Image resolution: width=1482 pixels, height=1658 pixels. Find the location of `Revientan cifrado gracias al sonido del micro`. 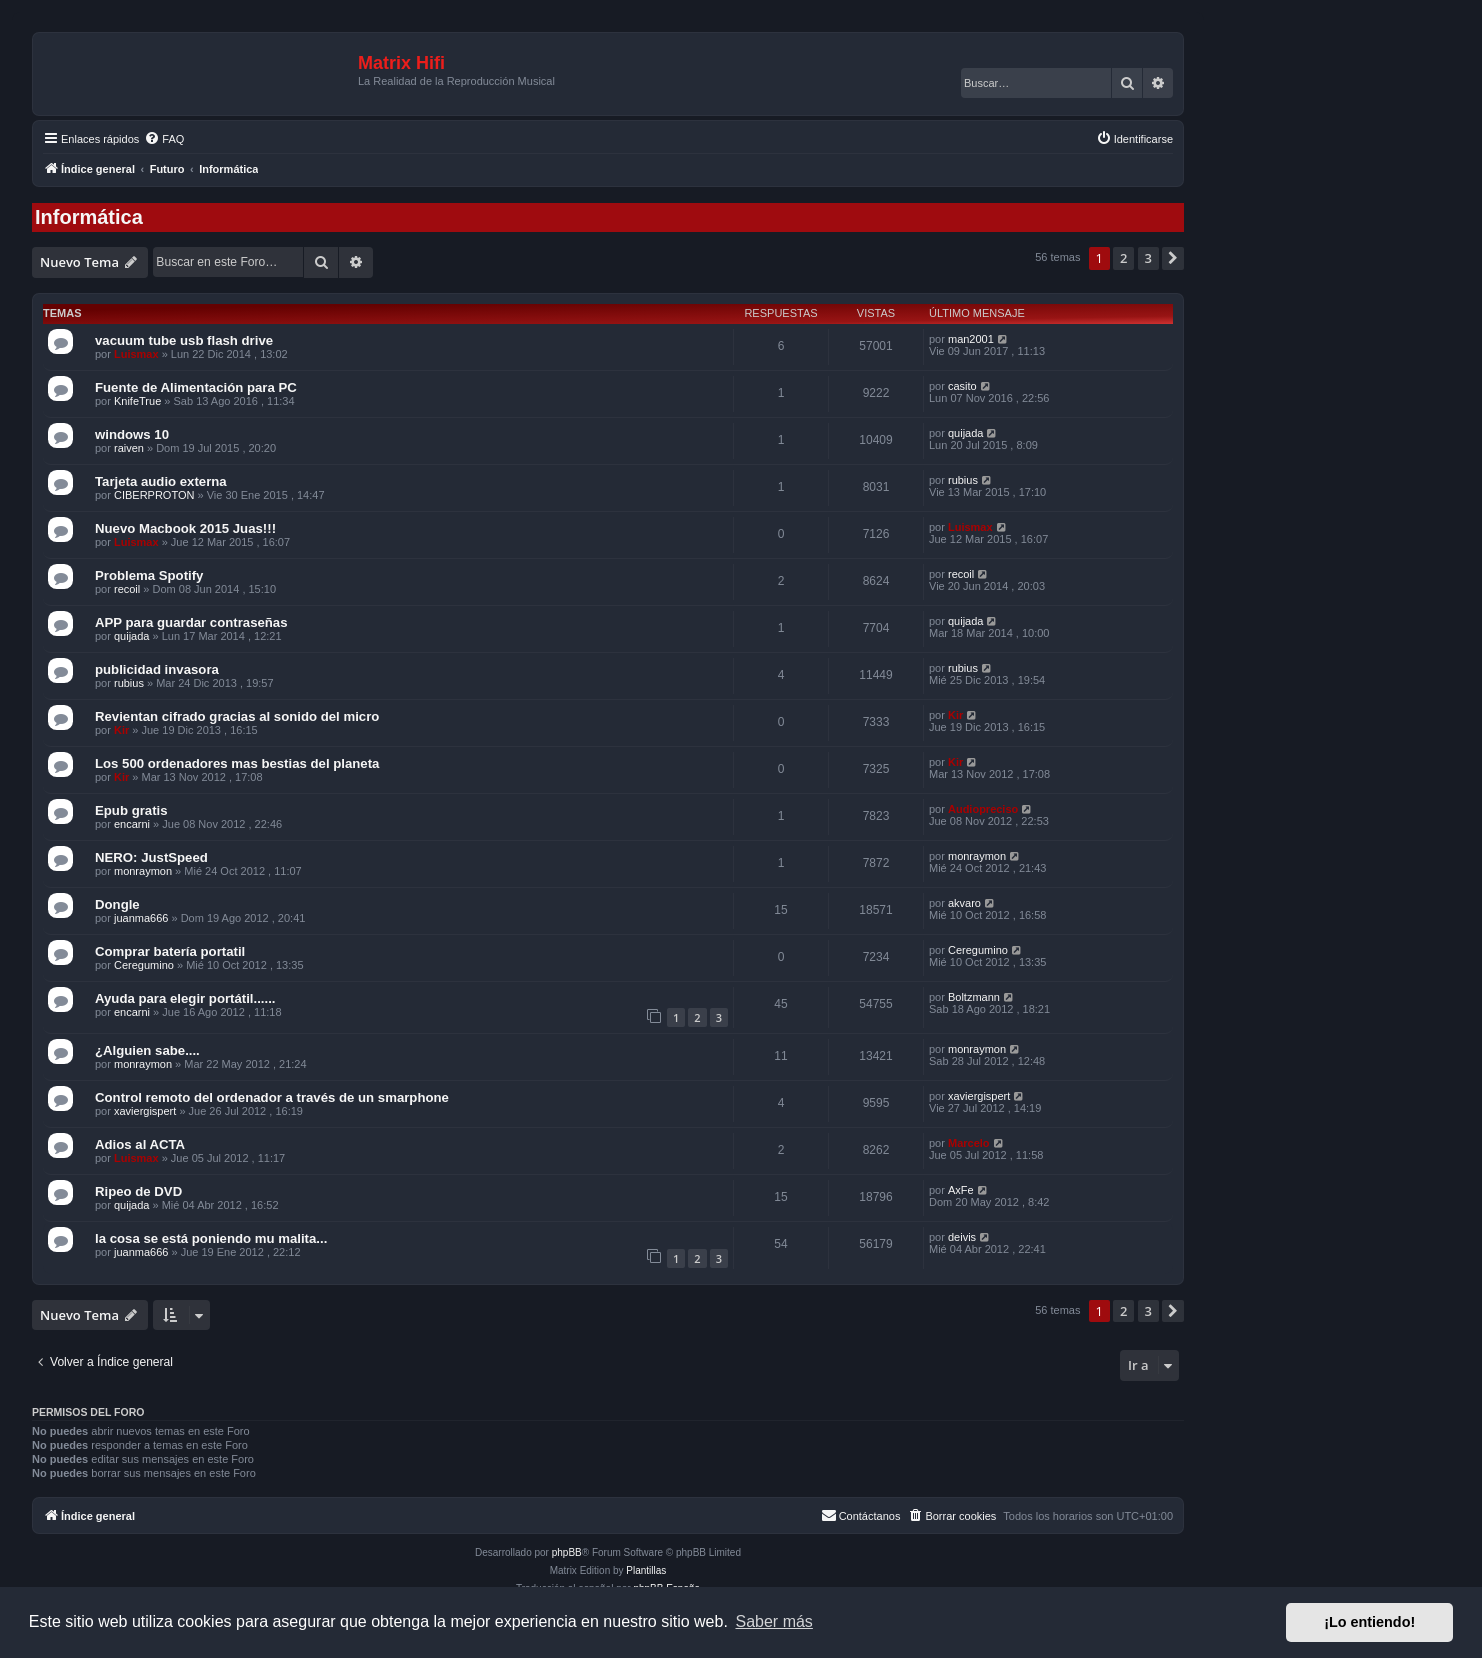

Revientan cifrado gracias al sonido del micro is located at coordinates (237, 716).